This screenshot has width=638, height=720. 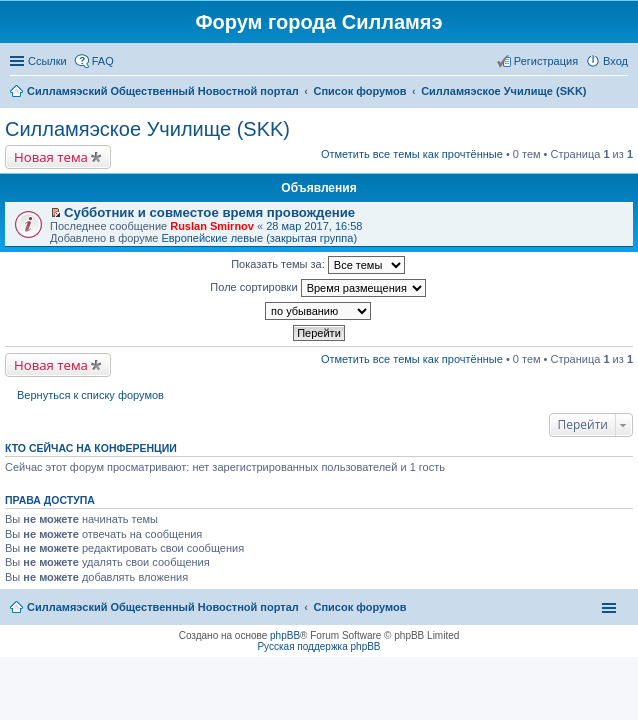 I want to click on phpBB, so click(x=285, y=635).